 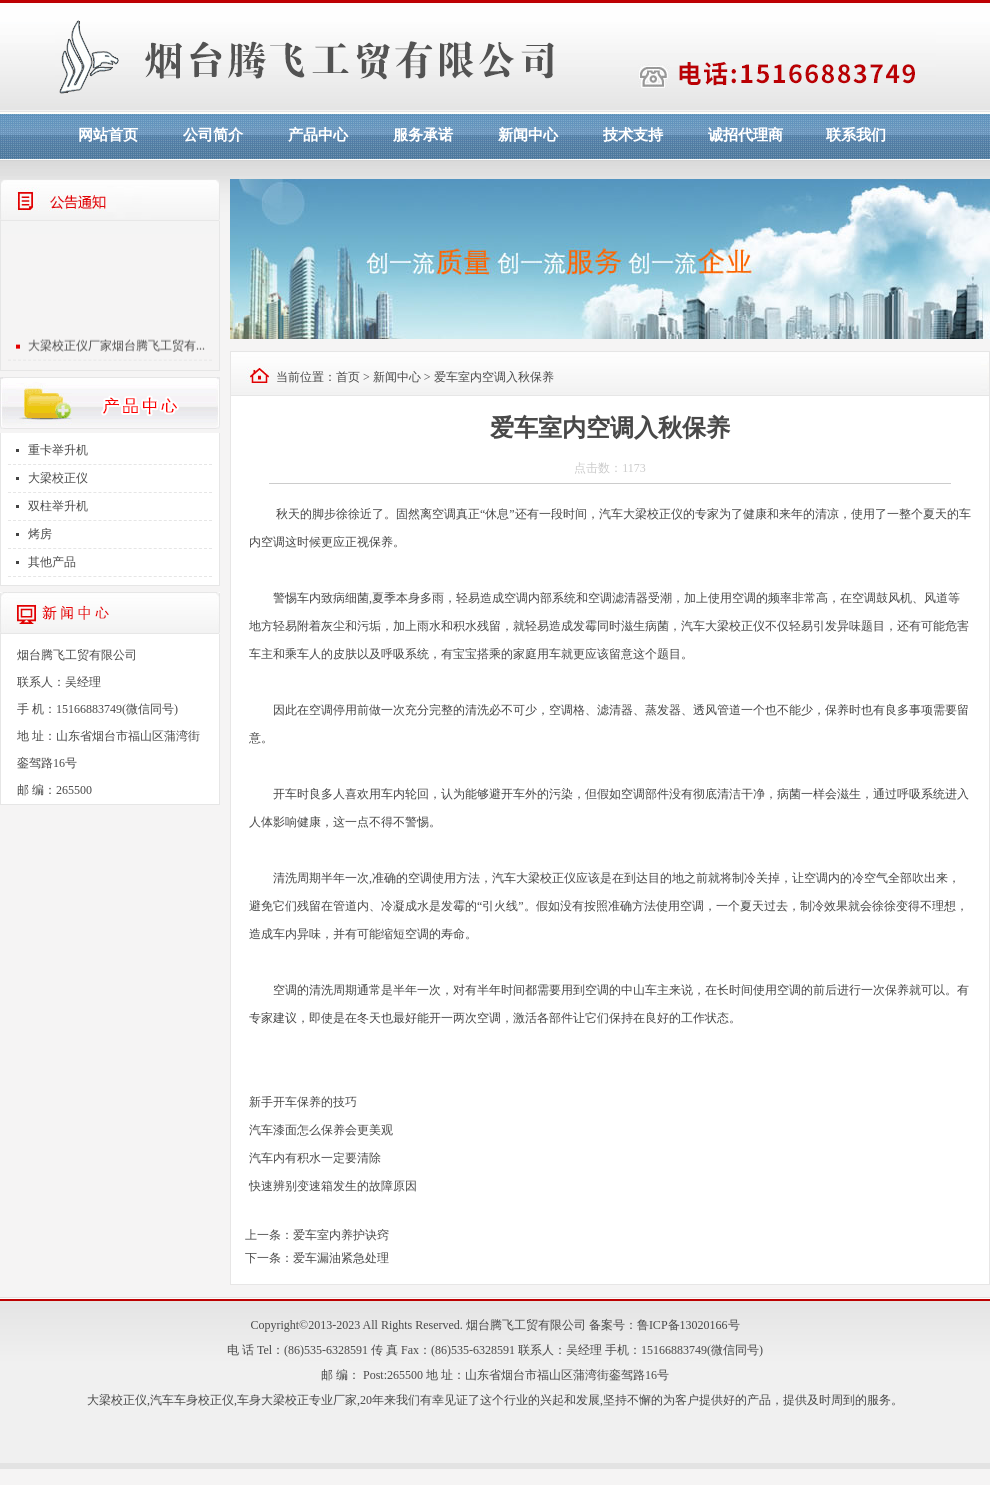 What do you see at coordinates (303, 1102) in the screenshot?
I see `新手开车保养的技巧` at bounding box center [303, 1102].